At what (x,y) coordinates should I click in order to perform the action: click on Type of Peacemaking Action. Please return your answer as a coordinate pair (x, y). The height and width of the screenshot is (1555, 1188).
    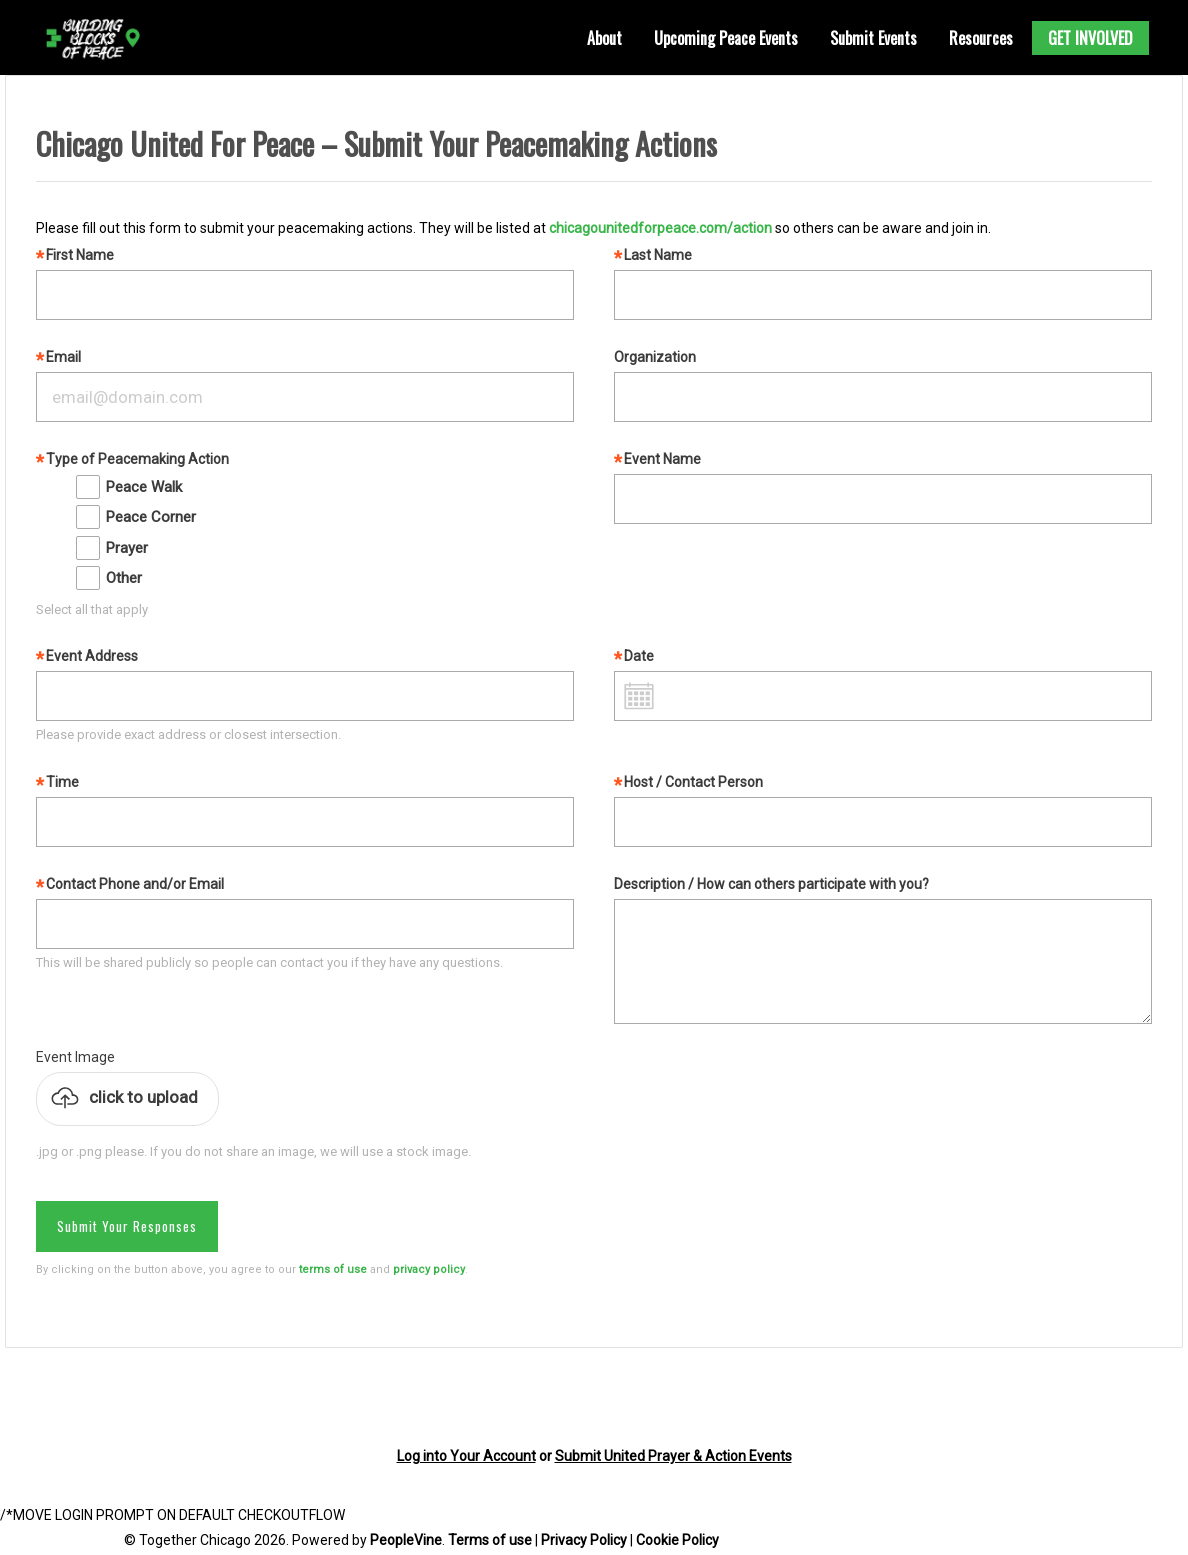
    Looking at the image, I should click on (137, 459).